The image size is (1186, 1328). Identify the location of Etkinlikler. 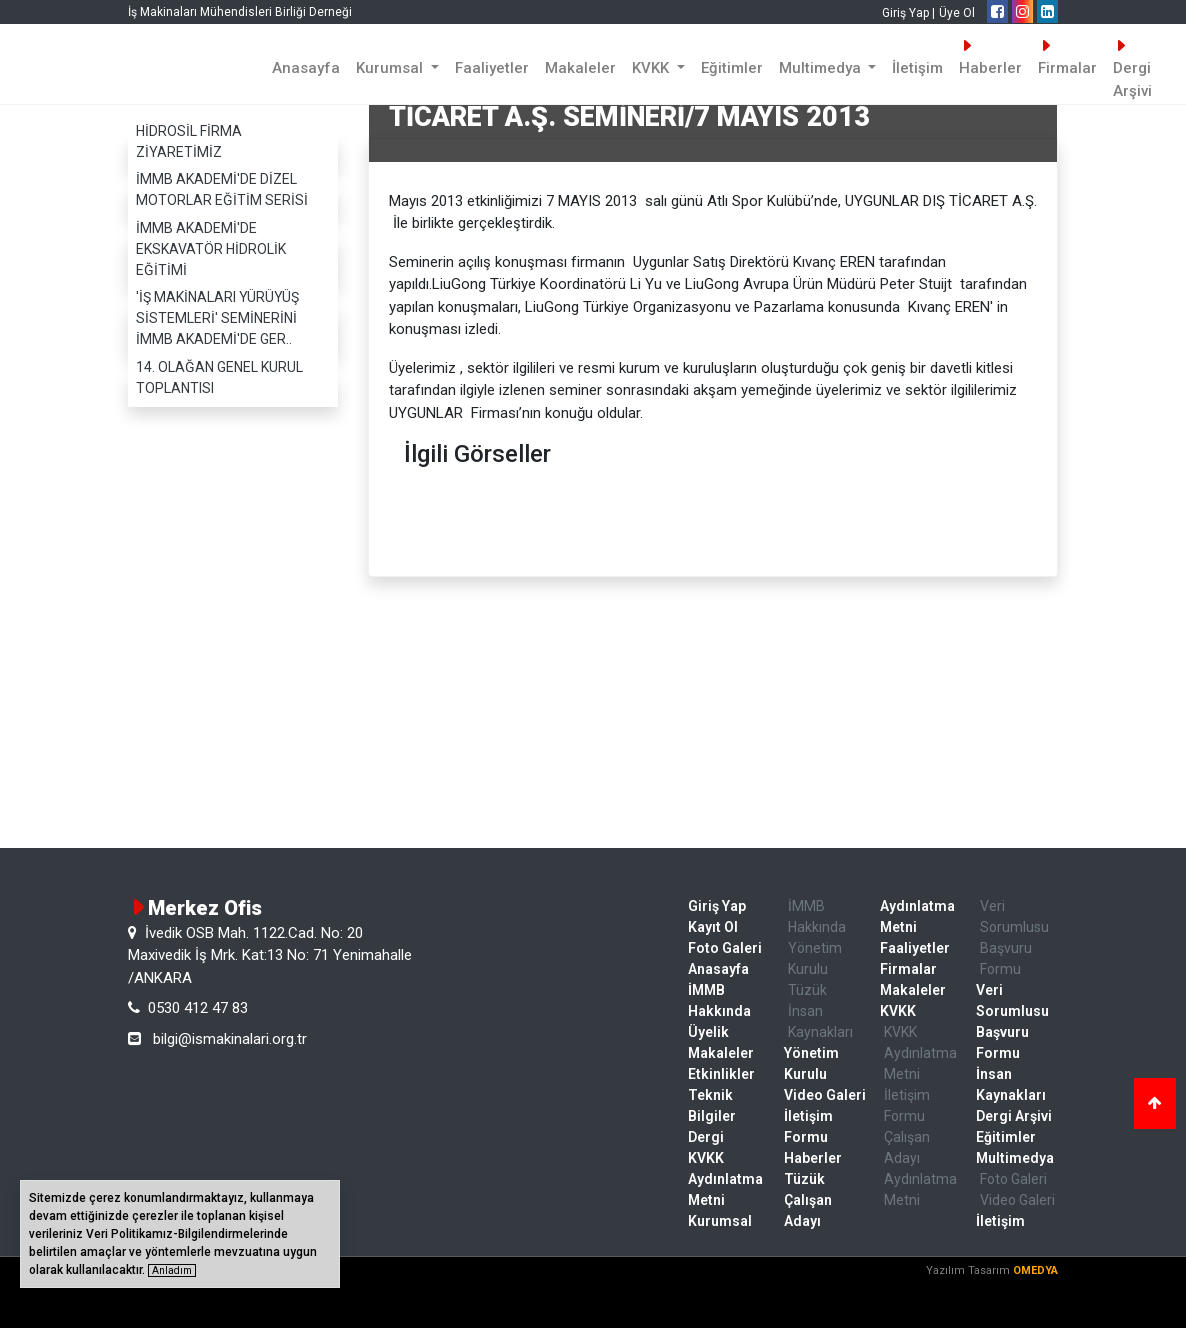
(721, 1074).